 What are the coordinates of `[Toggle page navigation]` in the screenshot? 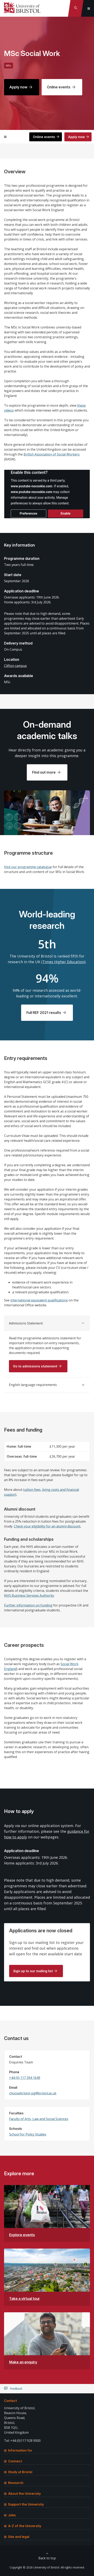 It's located at (5, 137).